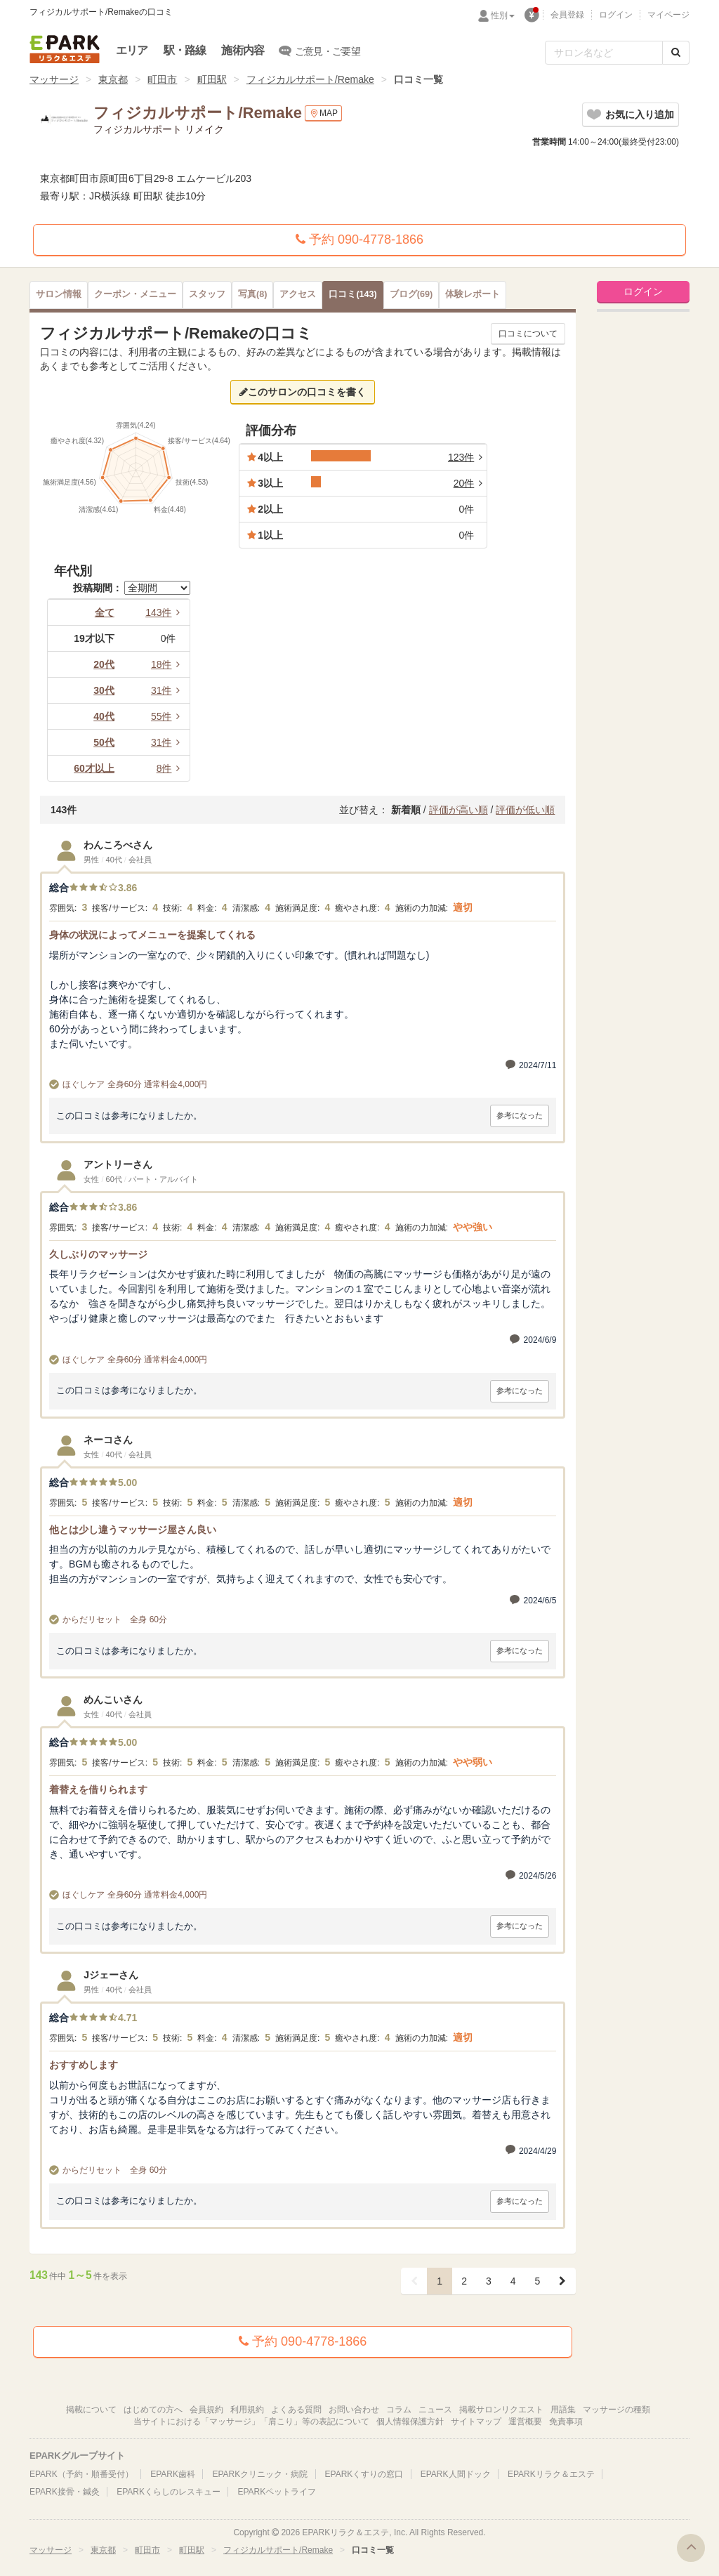 The height and width of the screenshot is (2576, 719). What do you see at coordinates (103, 742) in the screenshot?
I see `50代` at bounding box center [103, 742].